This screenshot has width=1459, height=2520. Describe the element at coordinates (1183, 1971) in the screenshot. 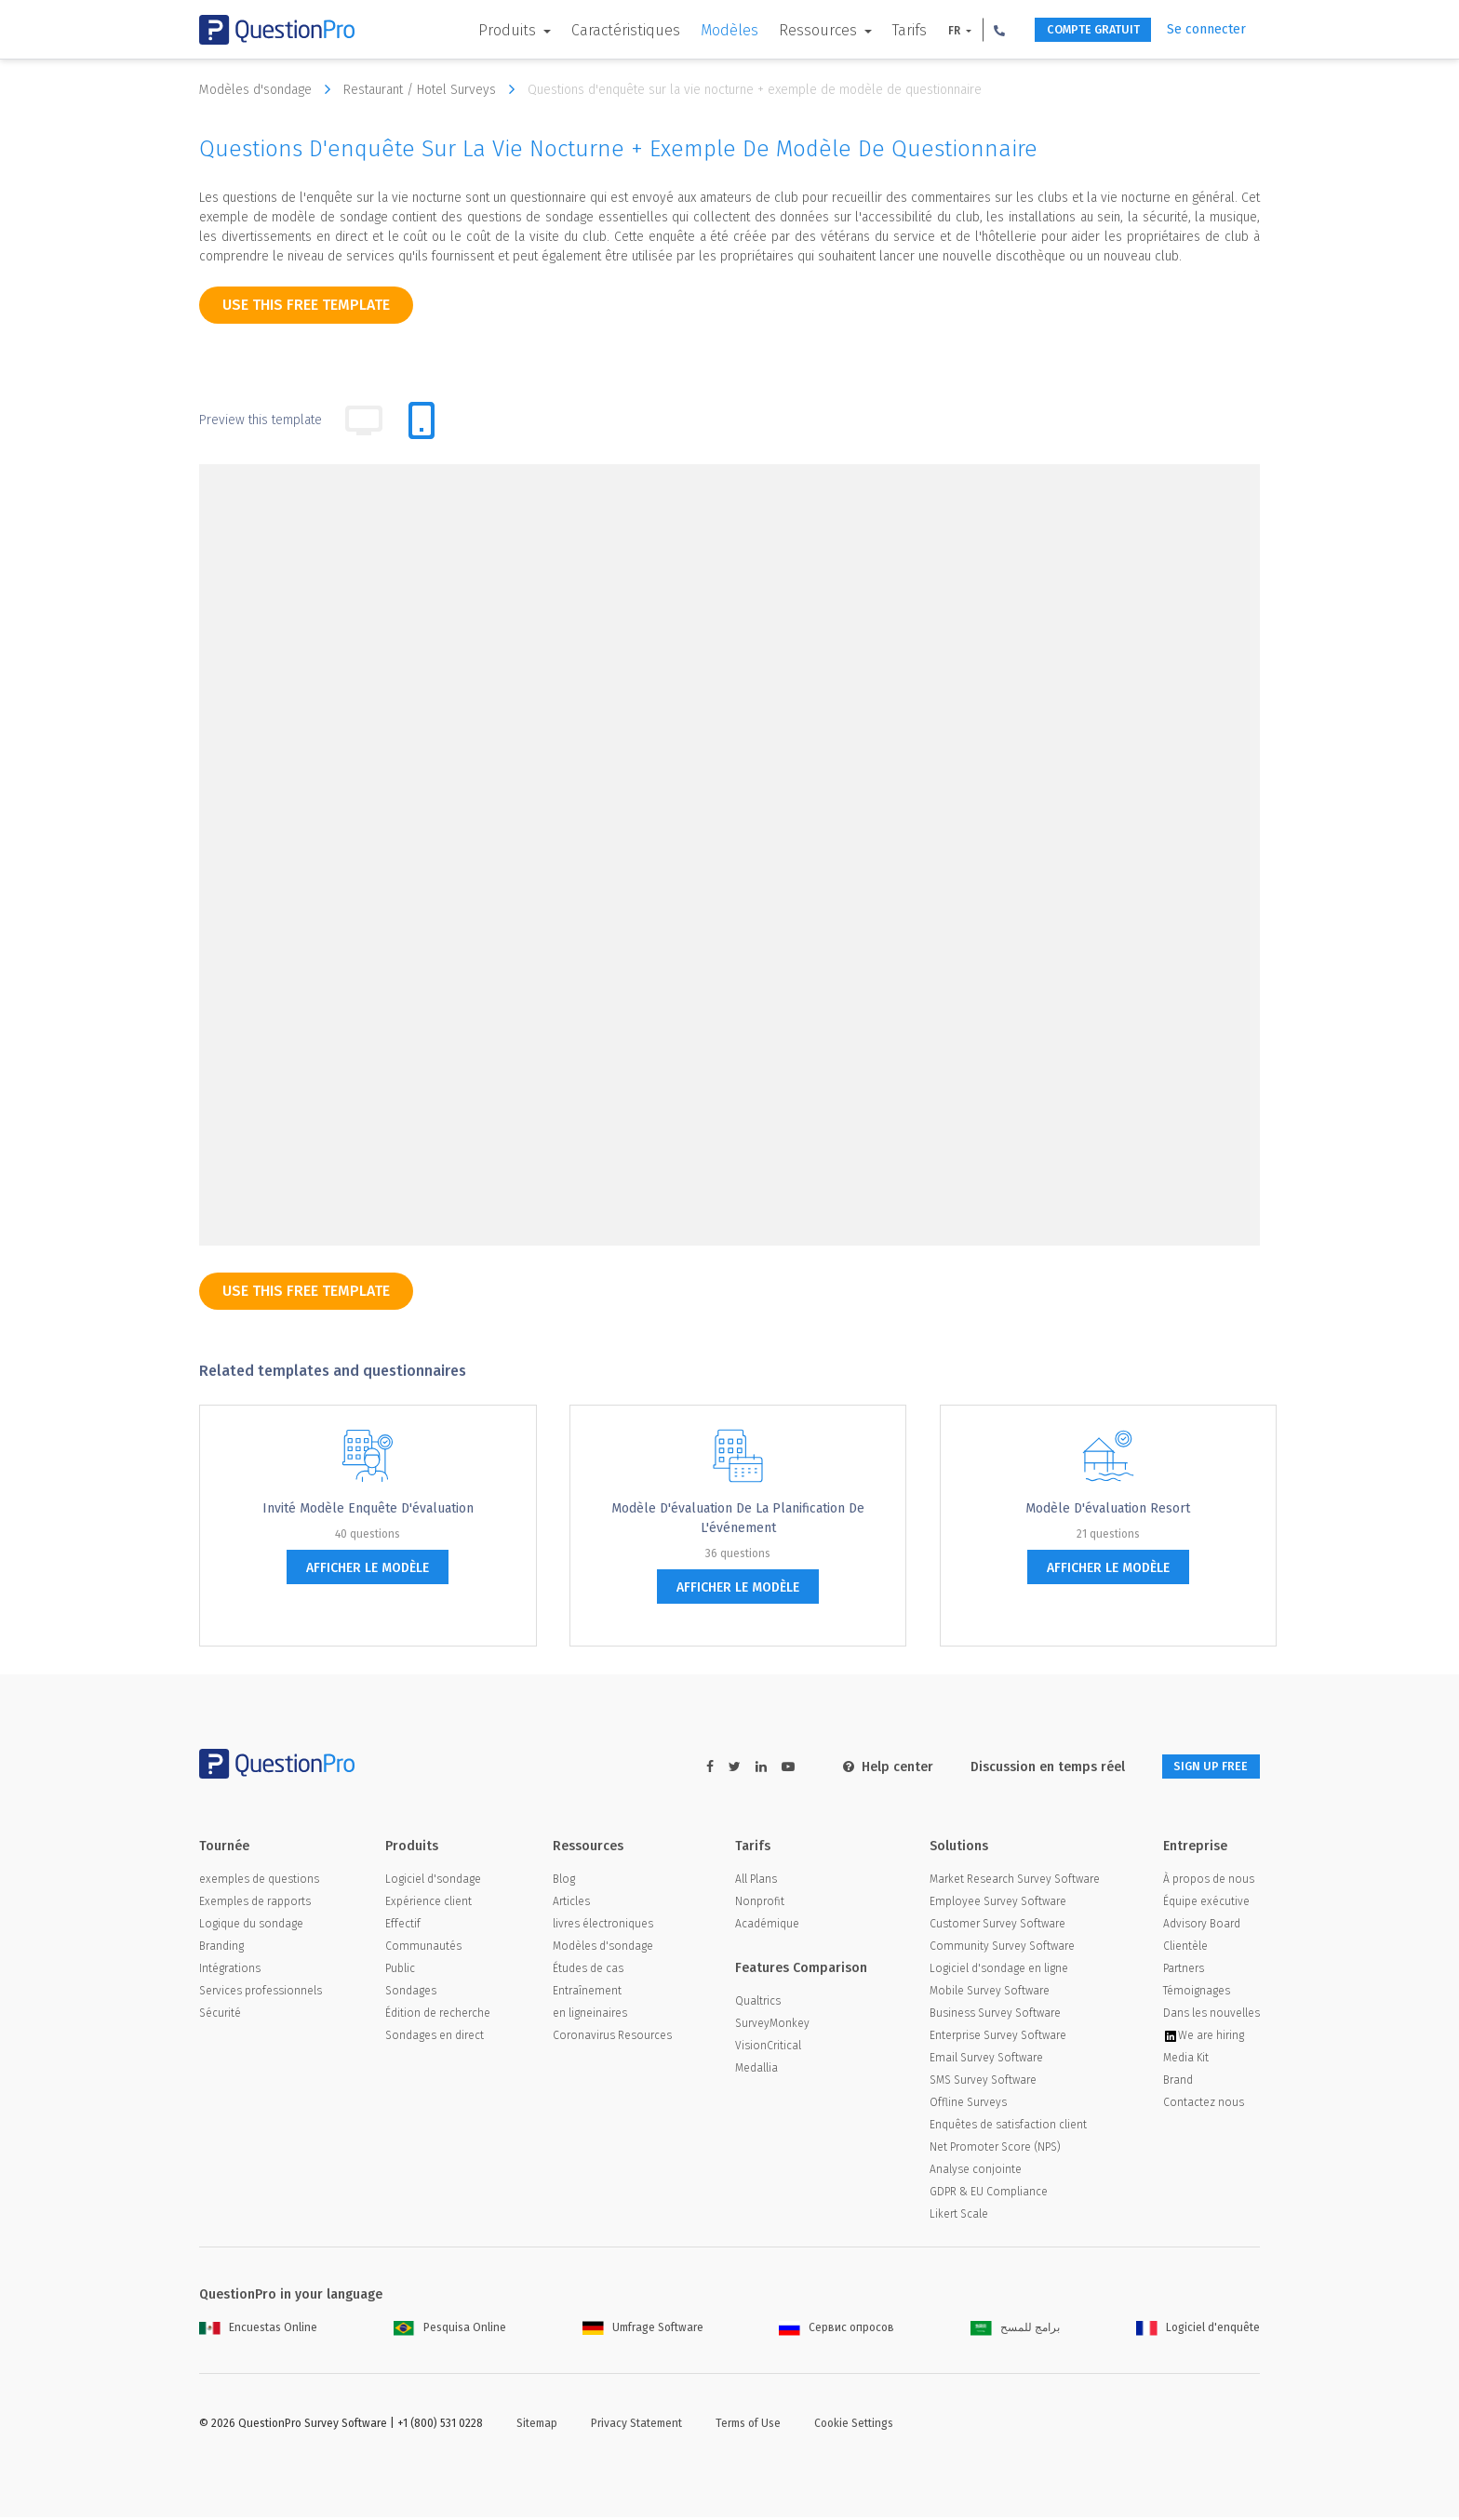

I see `Partners` at that location.